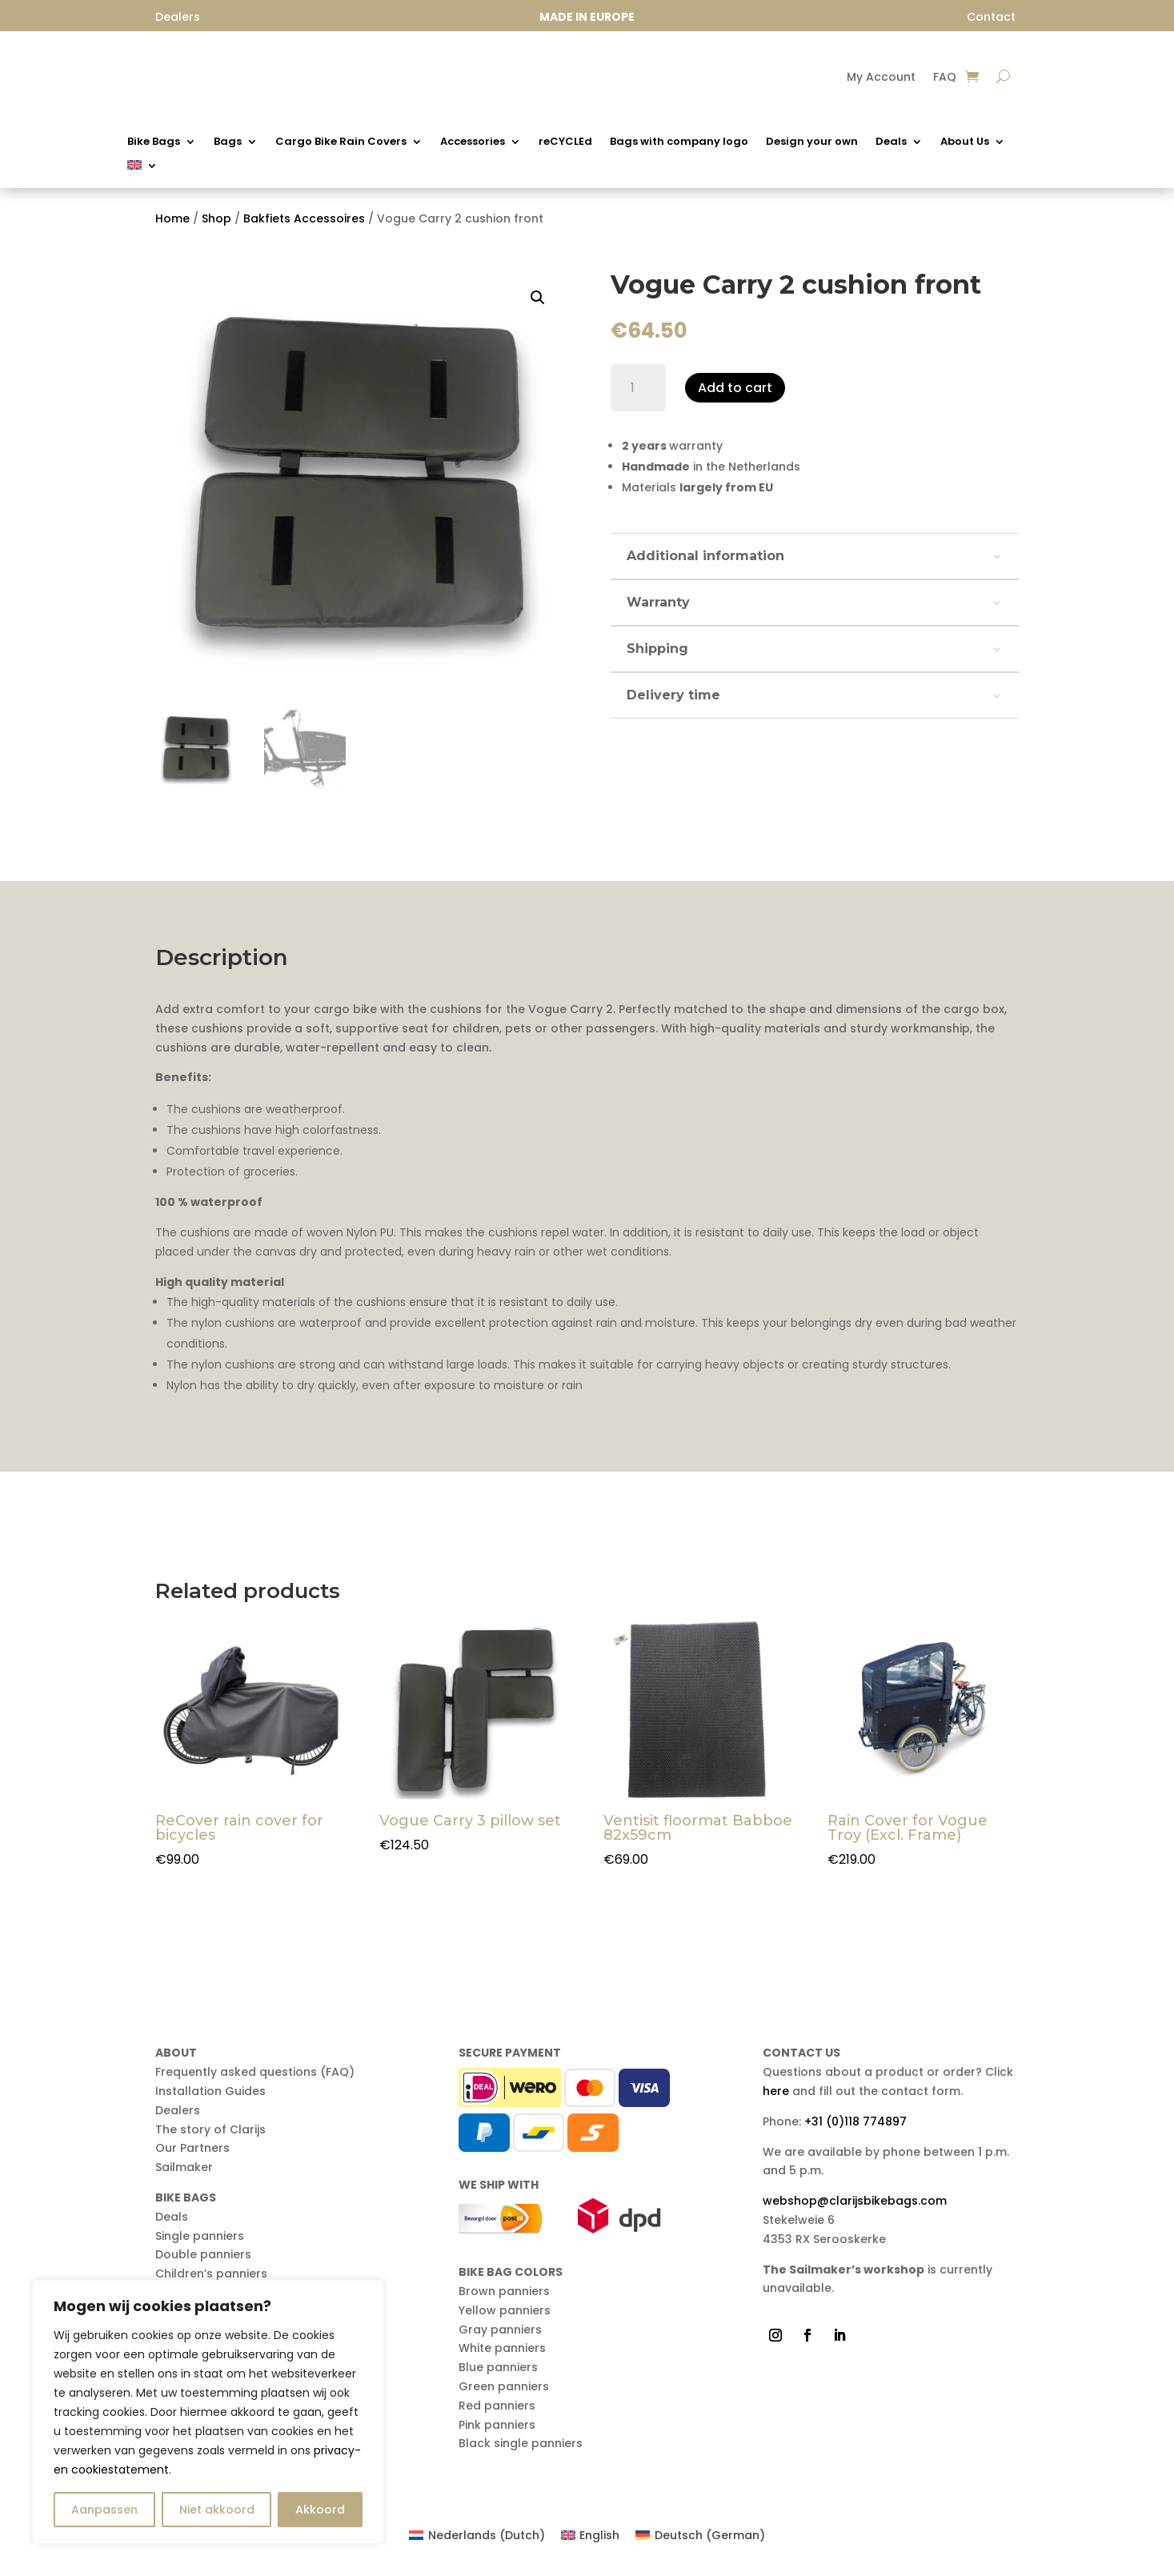 The width and height of the screenshot is (1174, 2576). I want to click on [region], so click(208, 2412).